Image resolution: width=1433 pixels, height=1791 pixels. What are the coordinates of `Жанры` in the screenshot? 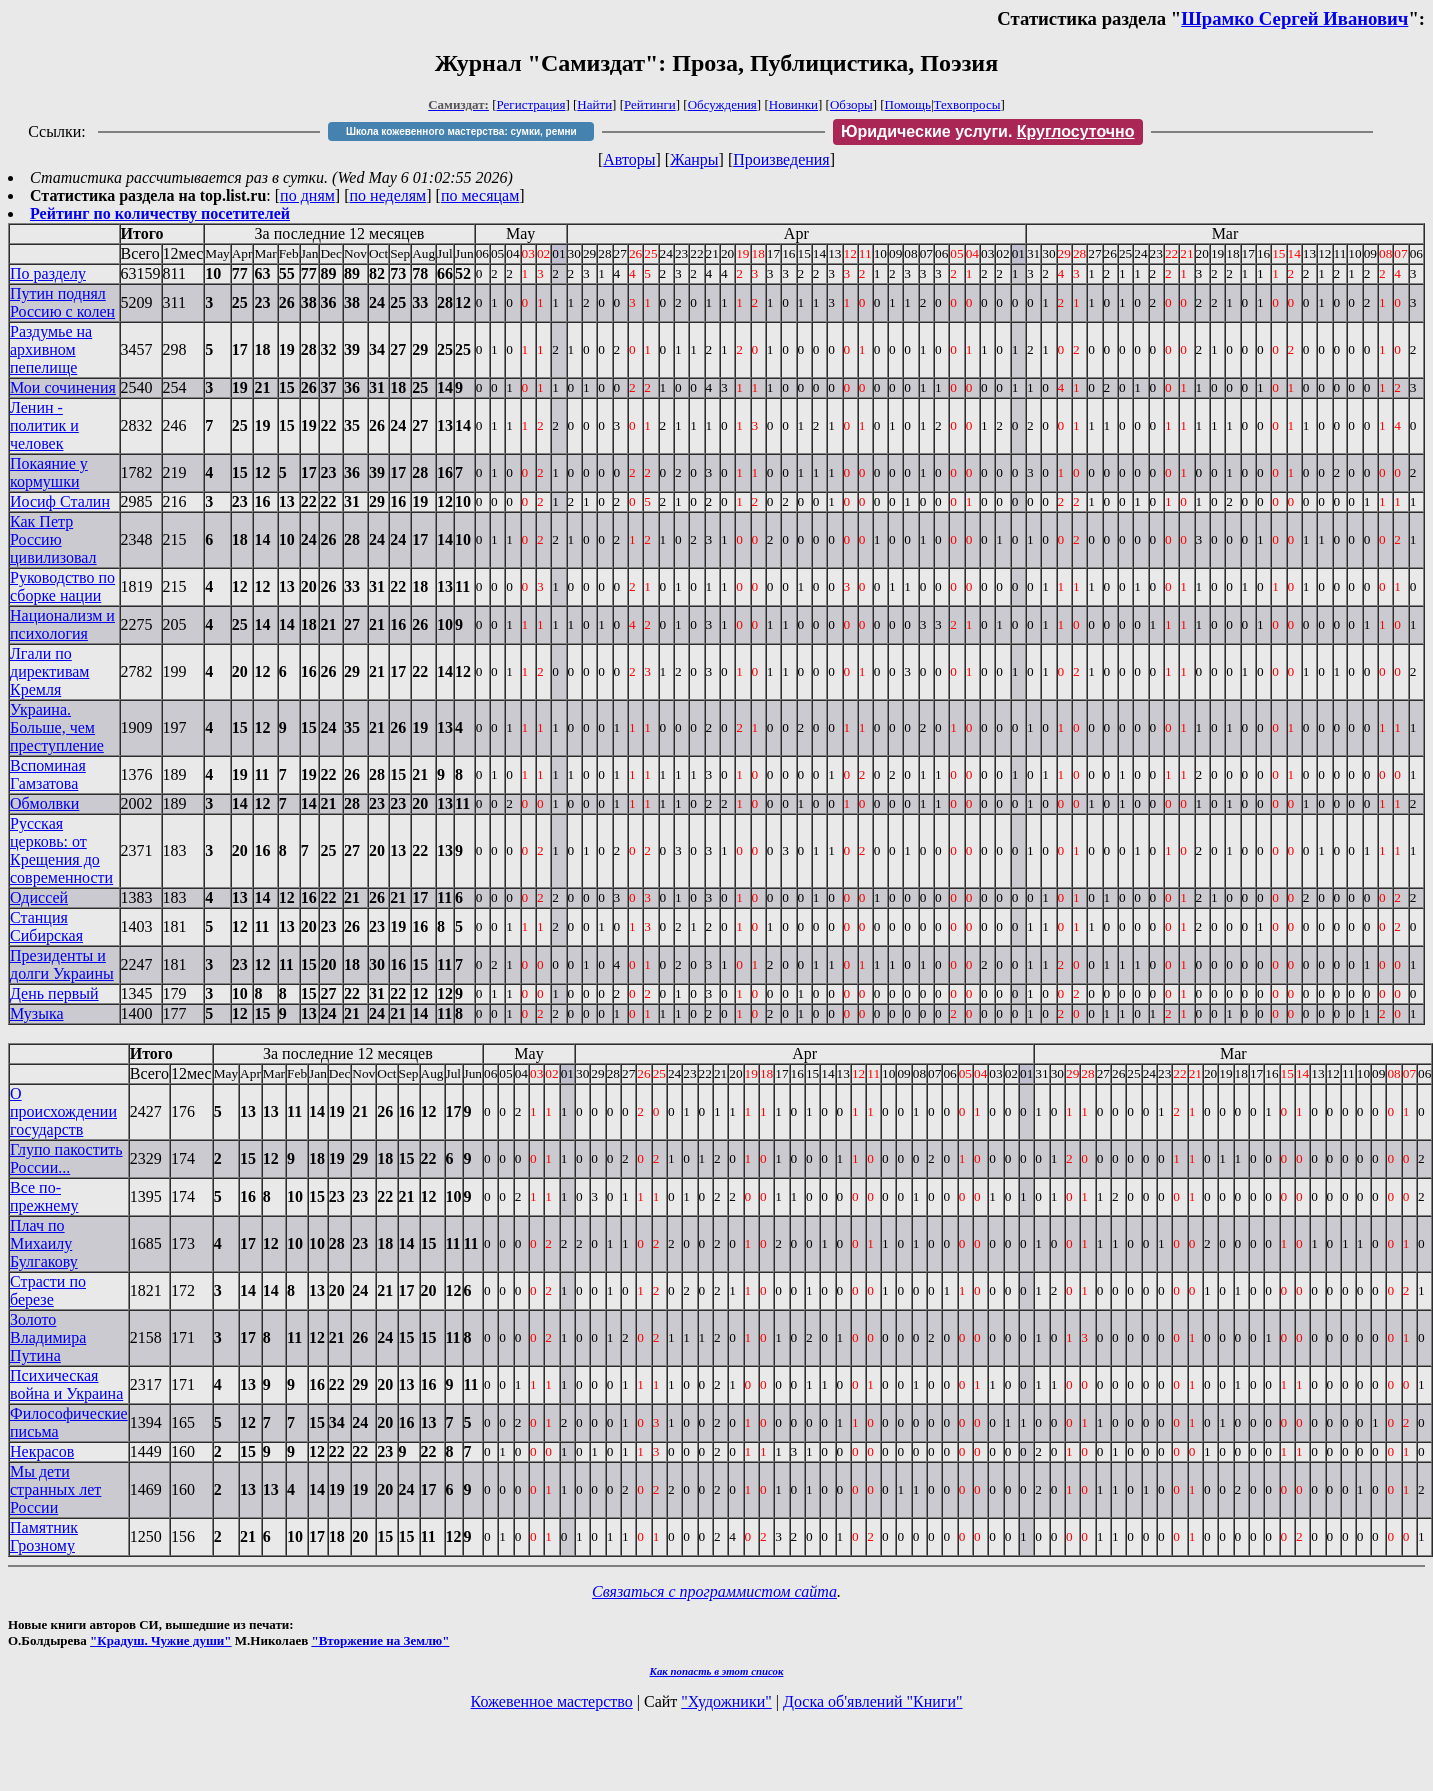 It's located at (694, 159).